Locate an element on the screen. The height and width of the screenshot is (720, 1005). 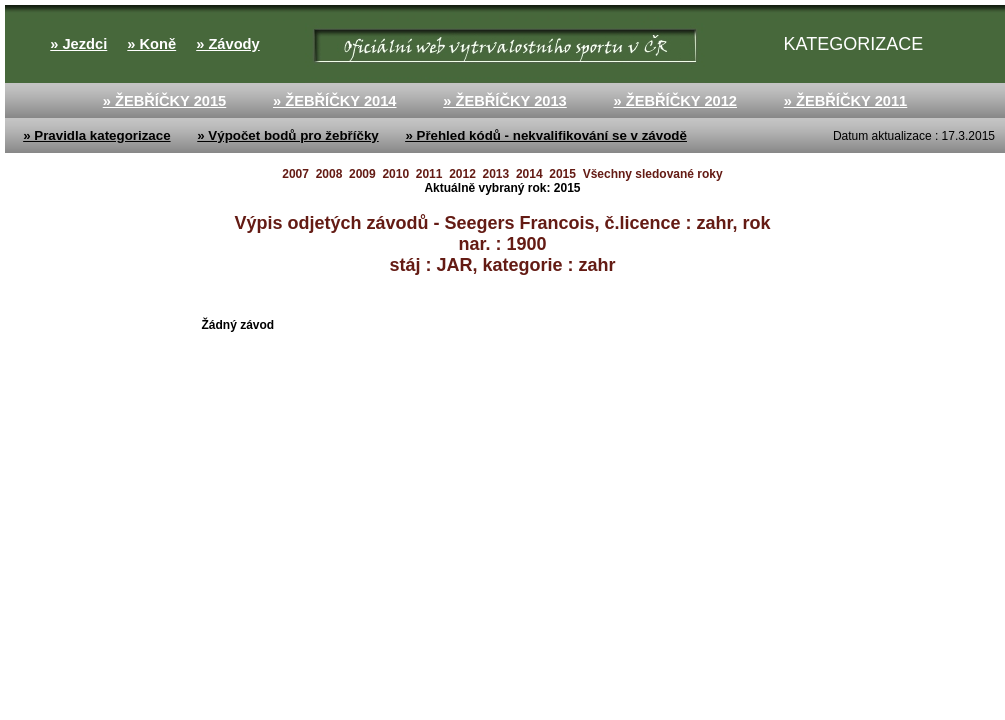
» ŽEBŘÍČKY 2012 is located at coordinates (675, 101).